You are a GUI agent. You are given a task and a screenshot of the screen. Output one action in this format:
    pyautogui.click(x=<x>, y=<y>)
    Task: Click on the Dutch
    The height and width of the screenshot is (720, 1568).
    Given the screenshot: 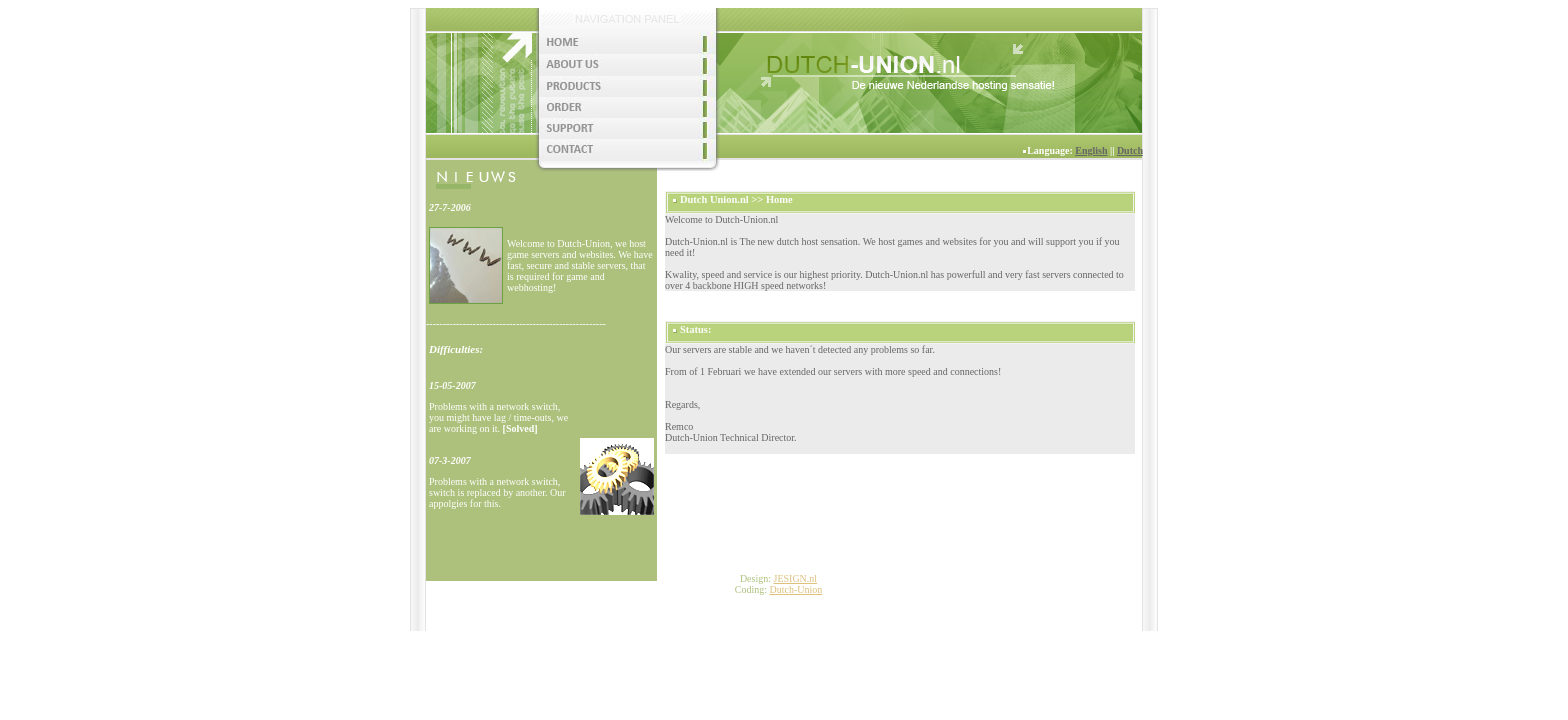 What is the action you would take?
    pyautogui.click(x=1130, y=150)
    